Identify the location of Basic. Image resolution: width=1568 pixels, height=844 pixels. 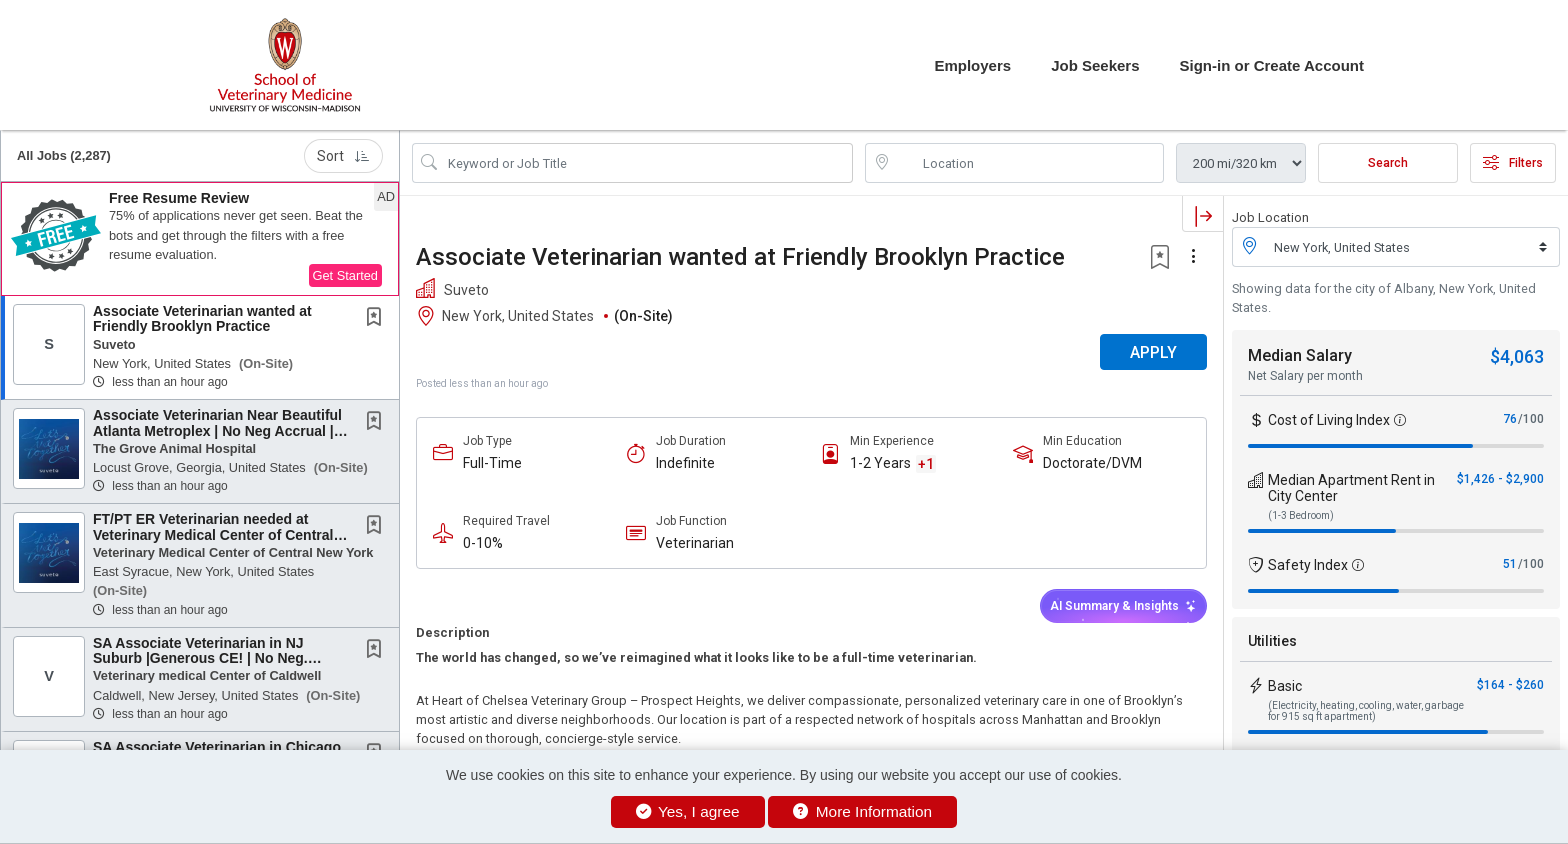
(1285, 686).